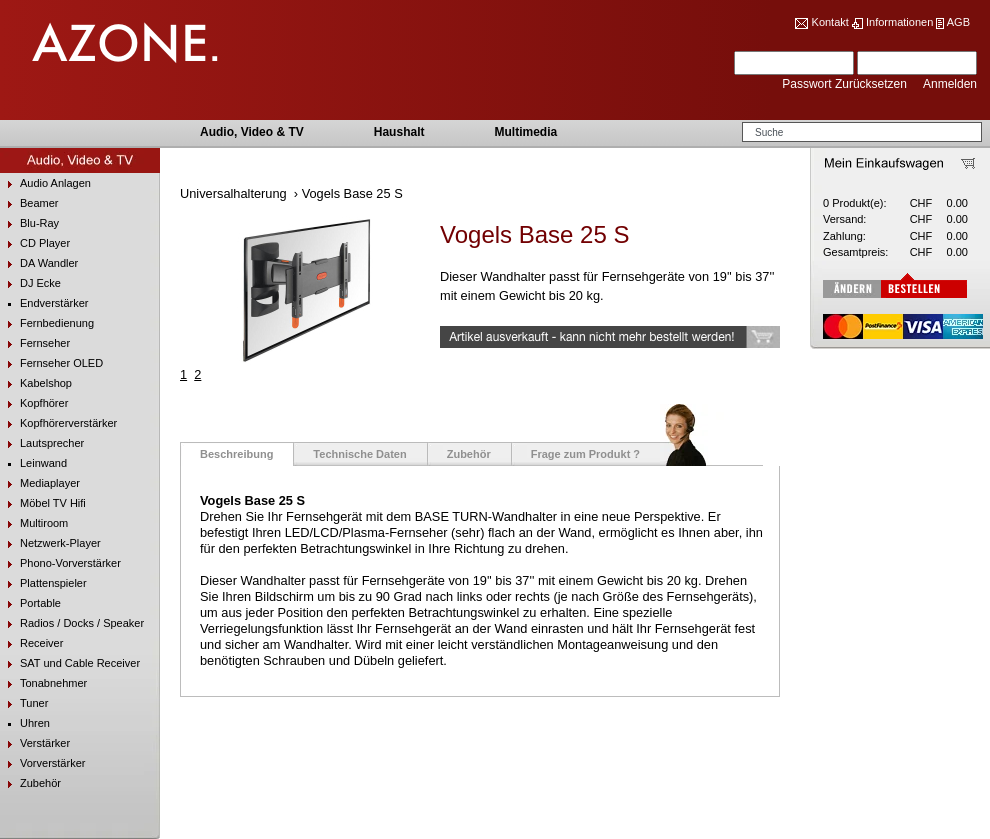 This screenshot has width=990, height=839. What do you see at coordinates (50, 543) in the screenshot?
I see `Netzwerk-Player` at bounding box center [50, 543].